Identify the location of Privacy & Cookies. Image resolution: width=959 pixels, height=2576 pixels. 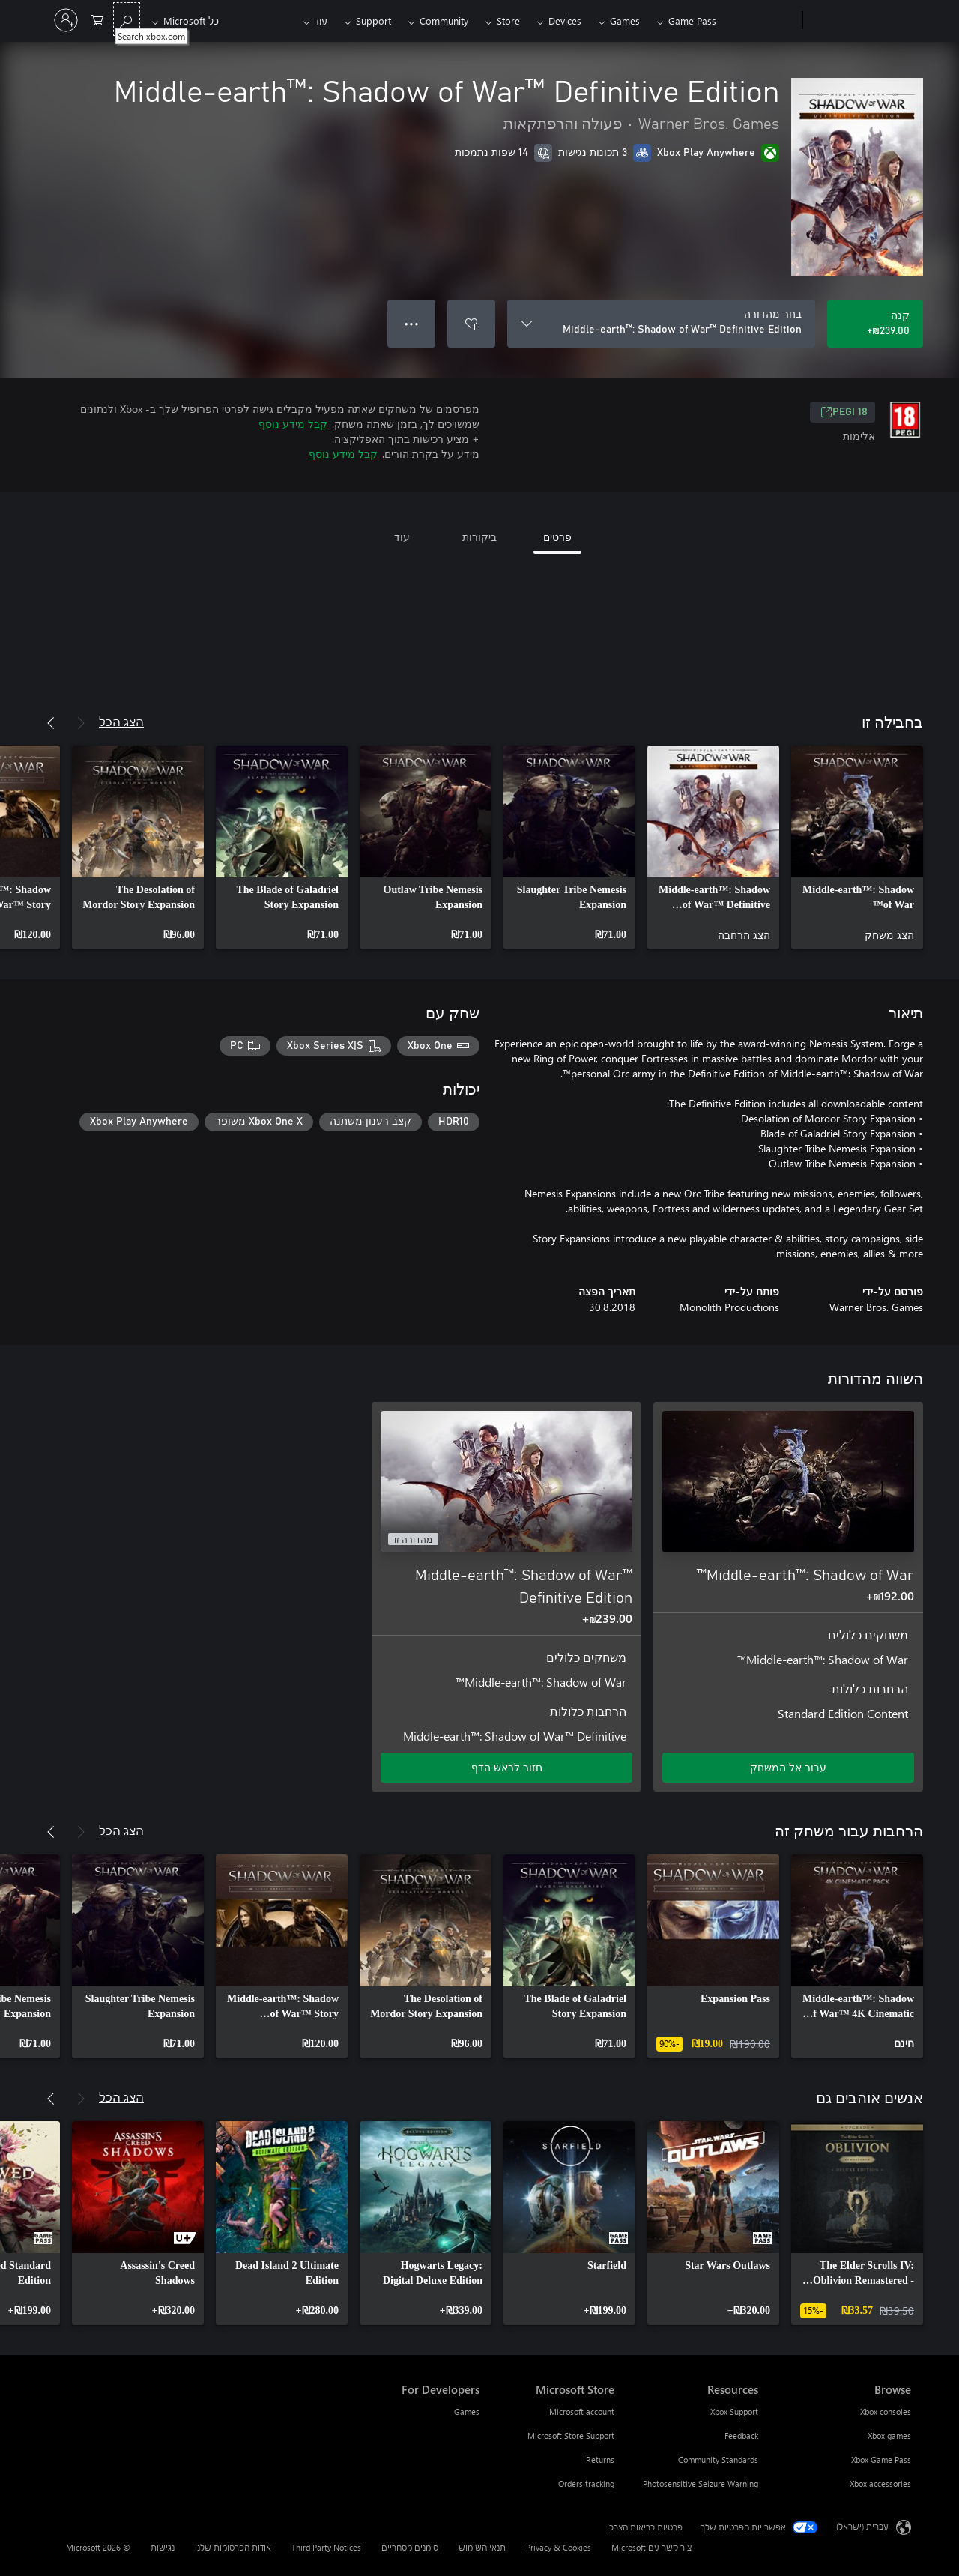
(558, 2547).